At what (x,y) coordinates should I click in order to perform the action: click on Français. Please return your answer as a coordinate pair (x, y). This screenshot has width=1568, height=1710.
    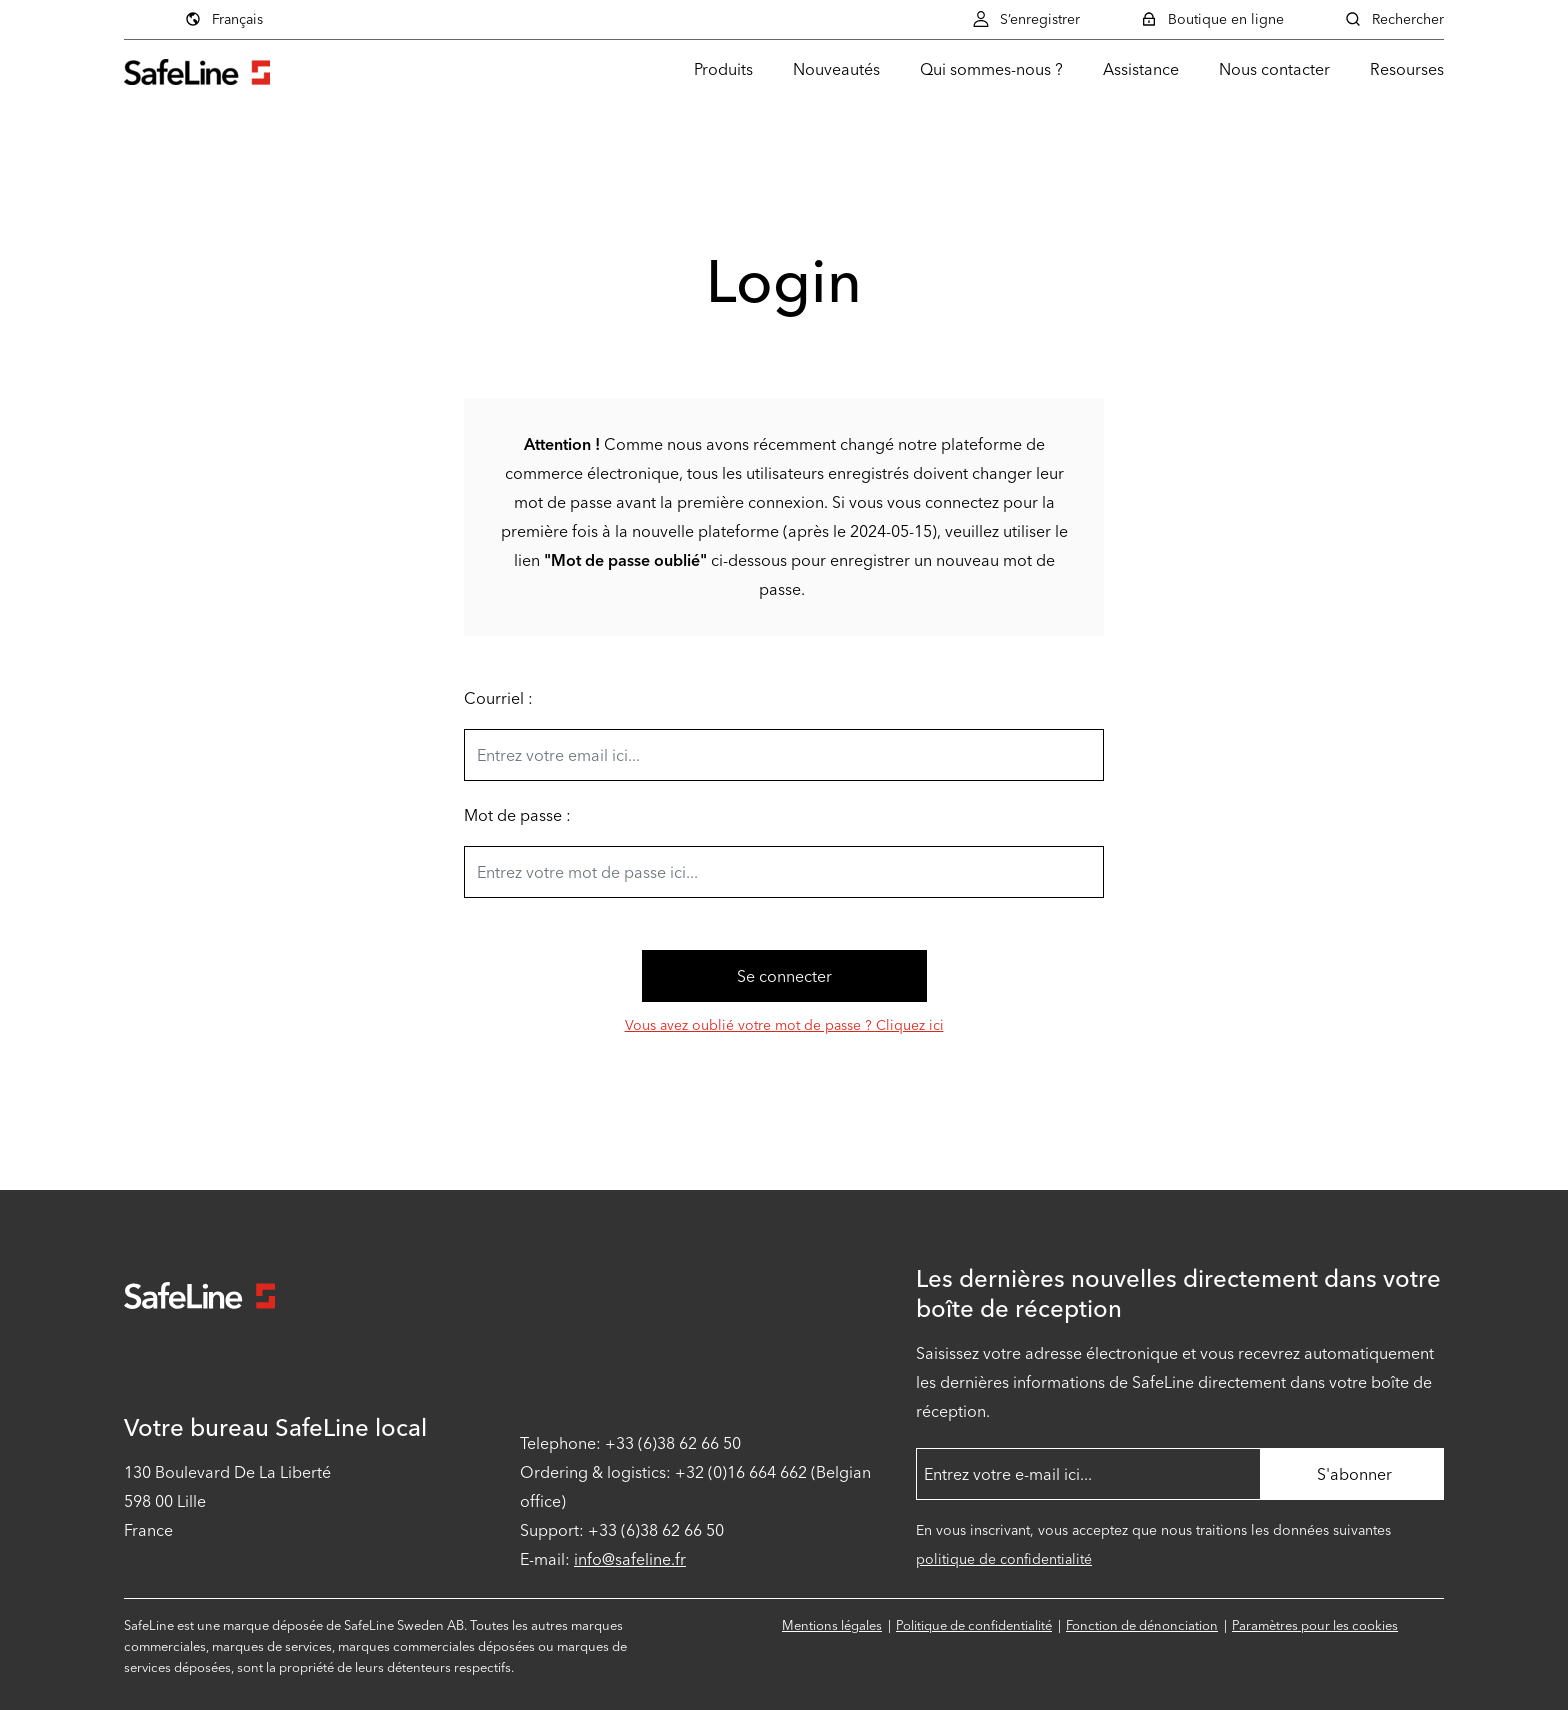
    Looking at the image, I should click on (223, 19).